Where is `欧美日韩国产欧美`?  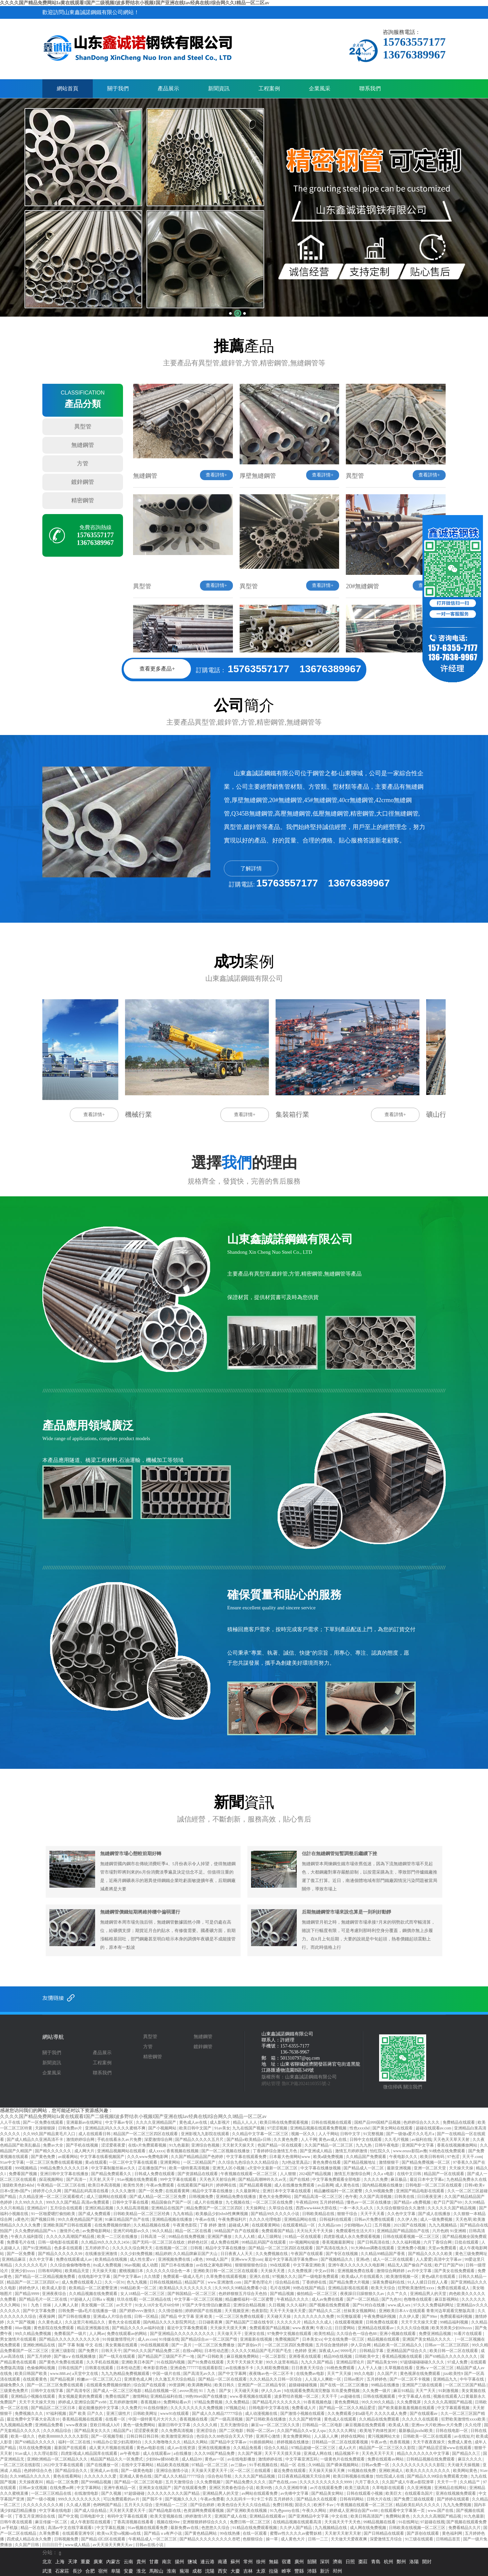 欧美日韩国产欧美 is located at coordinates (31, 2373).